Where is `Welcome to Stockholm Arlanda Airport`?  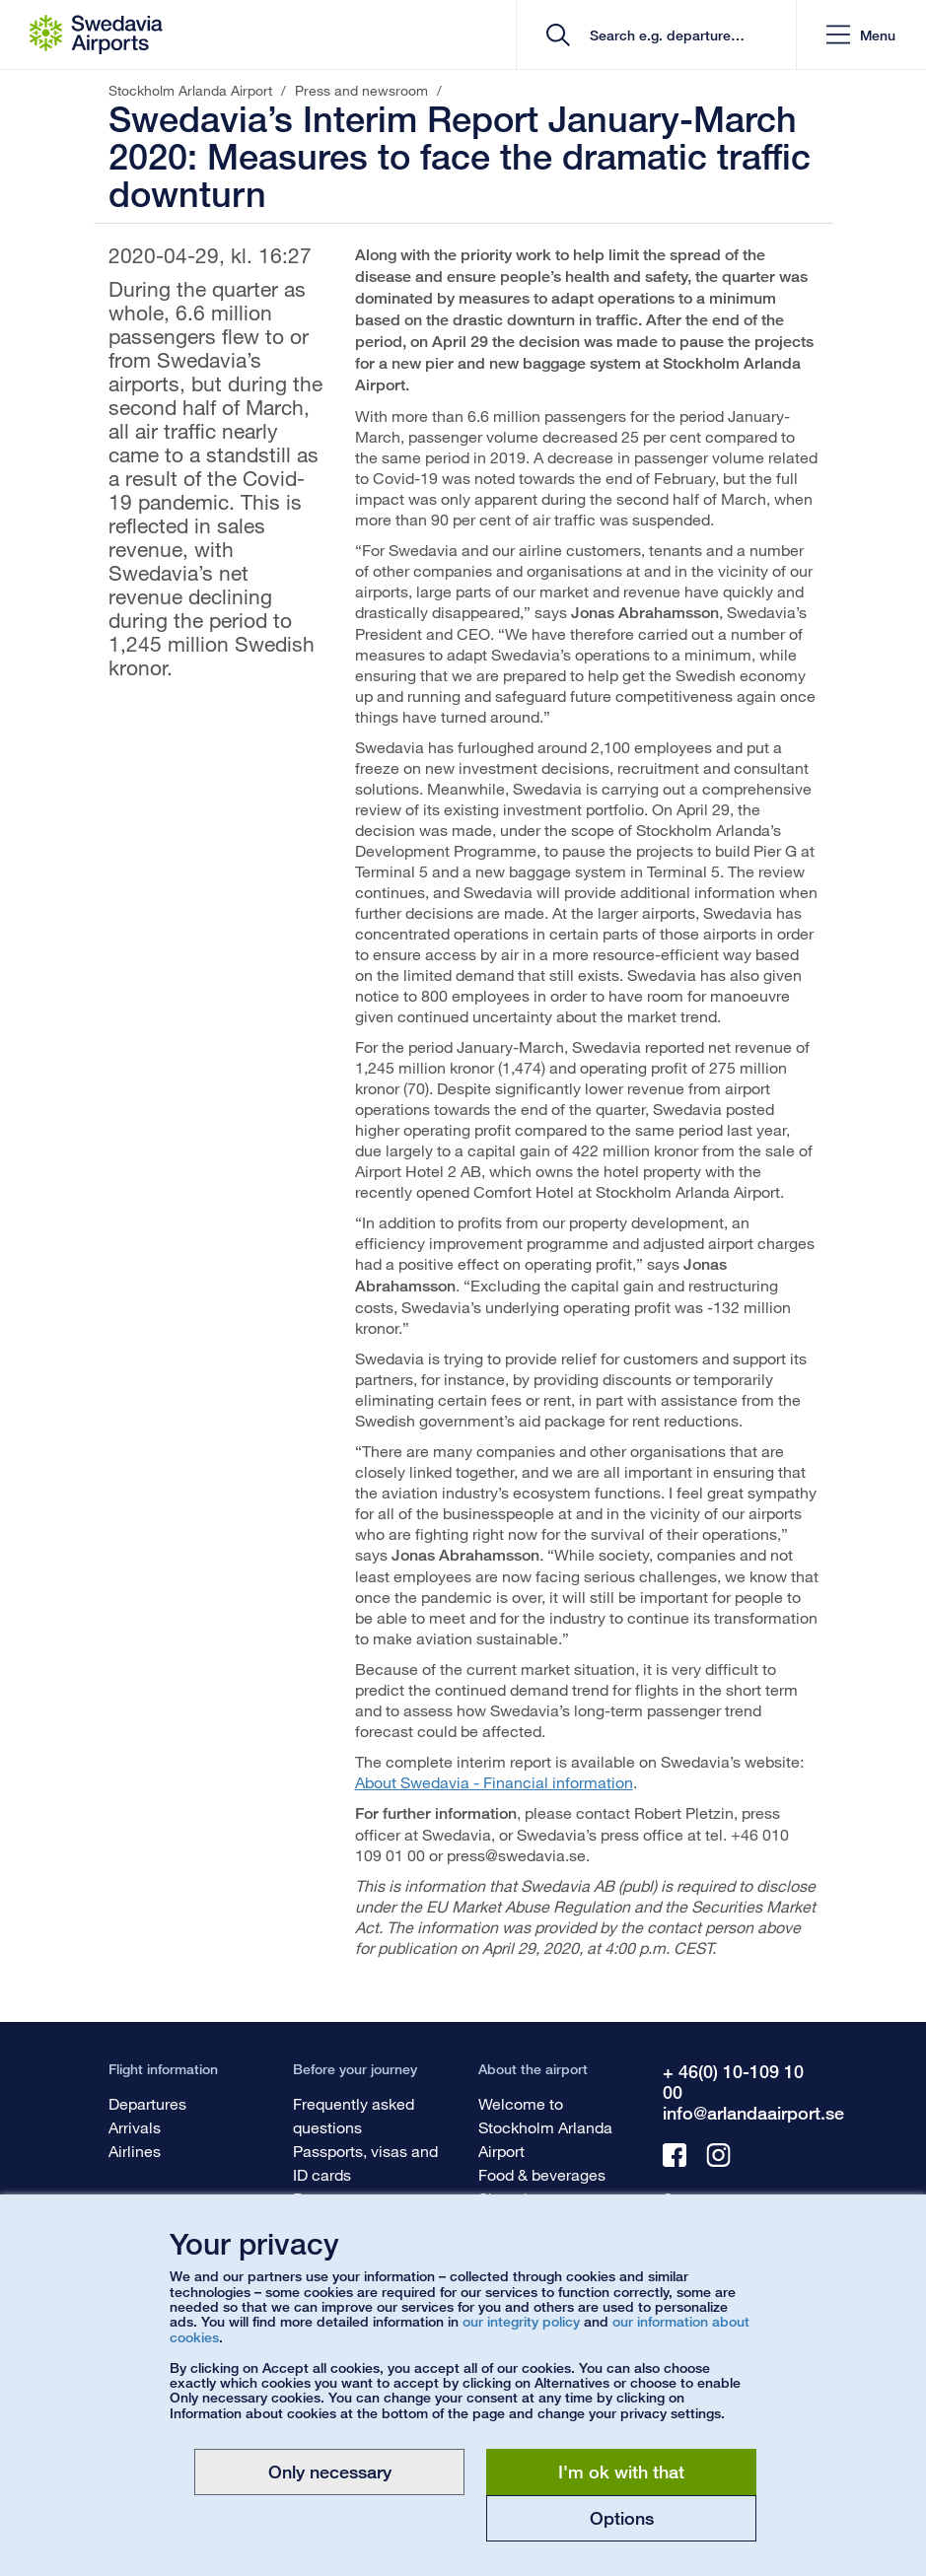 Welcome to Stockholm Arlanda Airport is located at coordinates (545, 2127).